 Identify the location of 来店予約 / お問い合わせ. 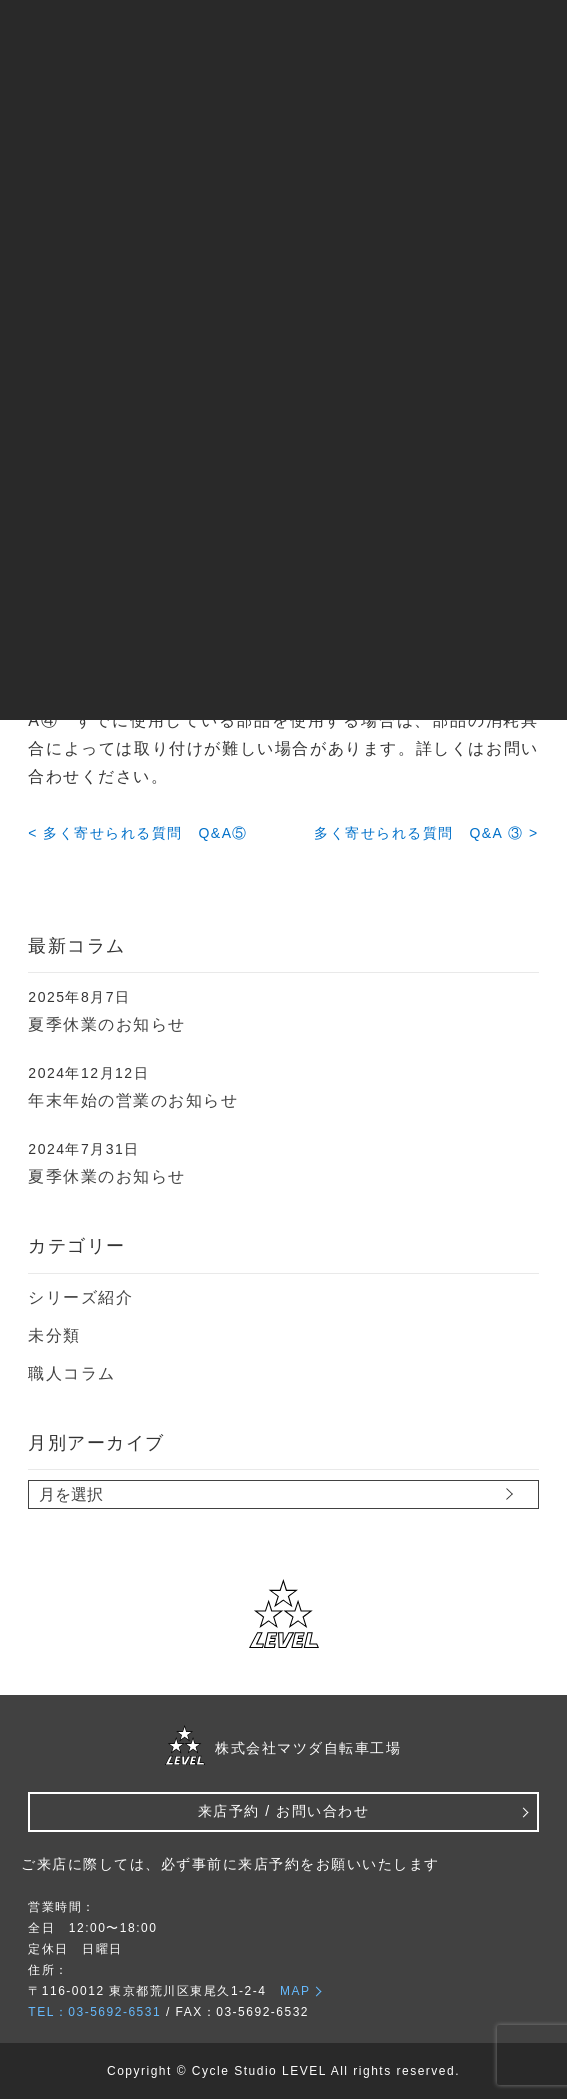
(283, 1811).